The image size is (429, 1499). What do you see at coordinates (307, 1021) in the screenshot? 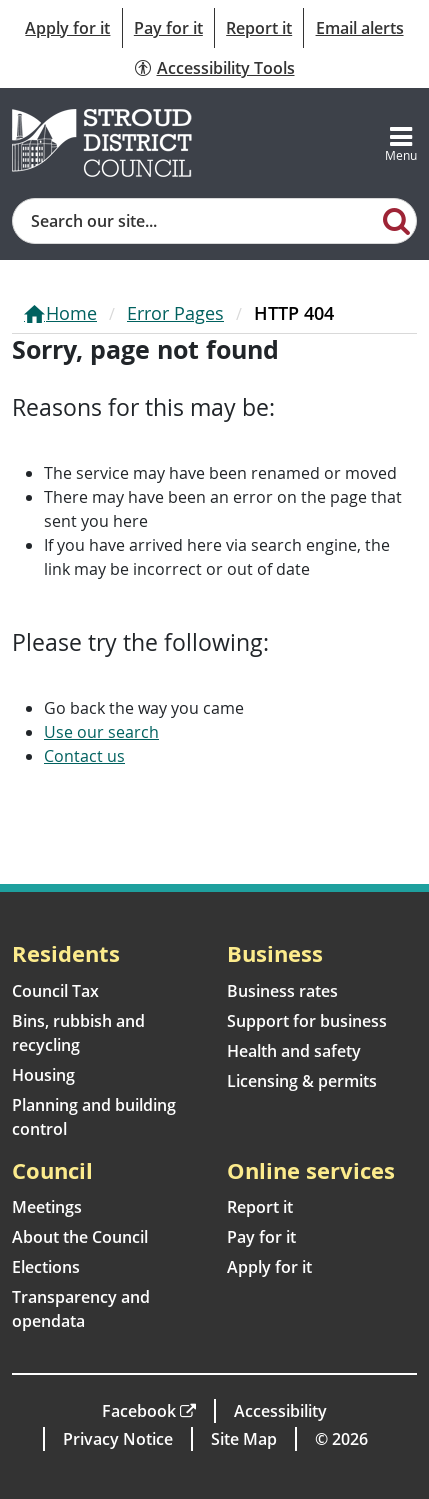
I see `Support for business` at bounding box center [307, 1021].